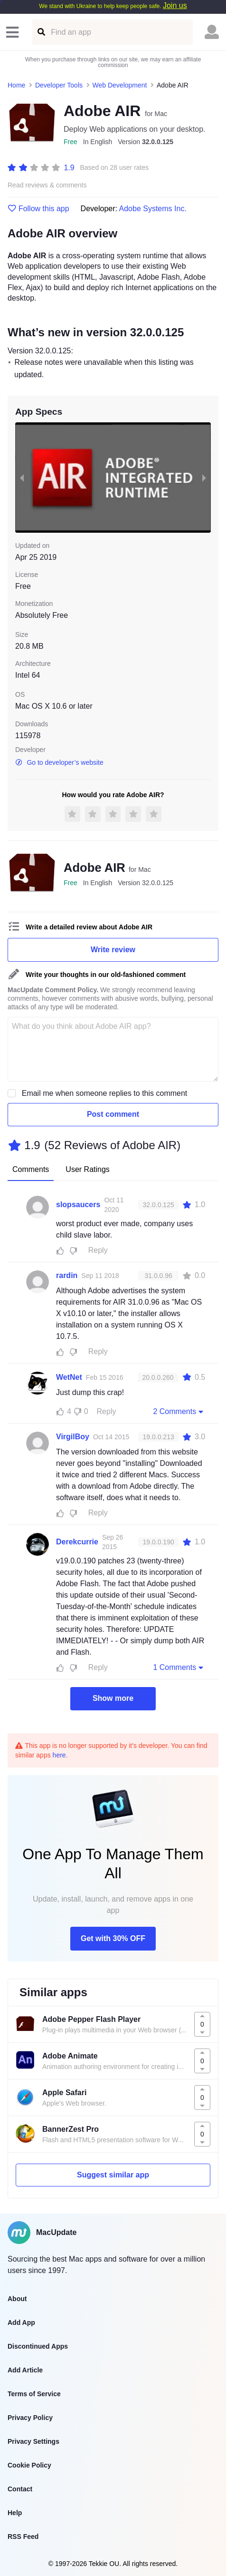  I want to click on Privacy Settings, so click(33, 2441).